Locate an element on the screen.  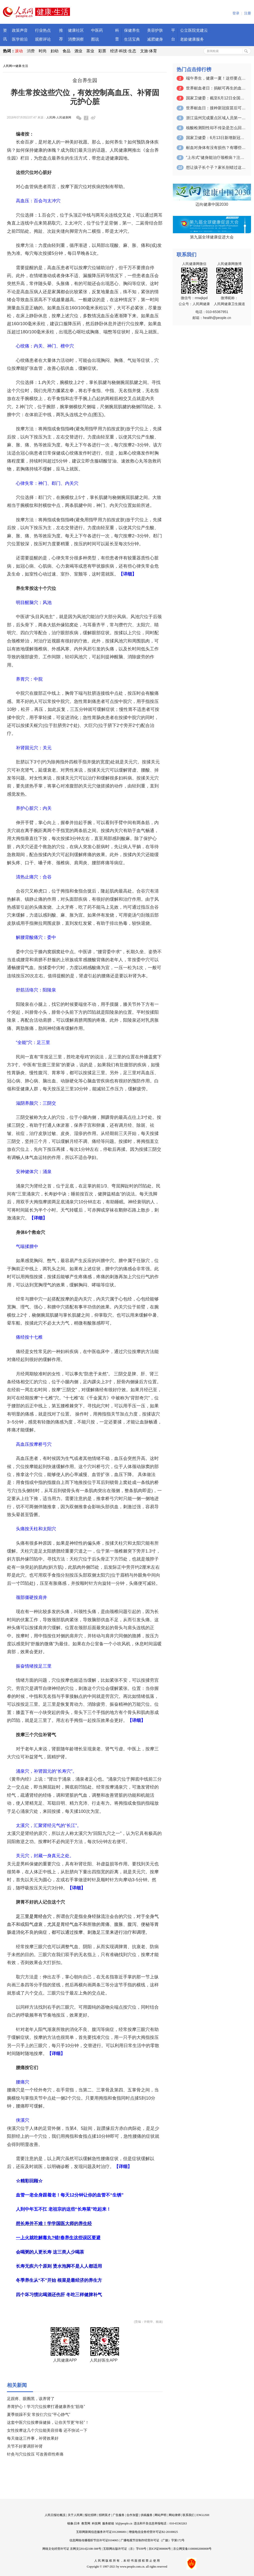
夏季烦躁不安 常按仨穴位“平心静气” is located at coordinates (38, 2414).